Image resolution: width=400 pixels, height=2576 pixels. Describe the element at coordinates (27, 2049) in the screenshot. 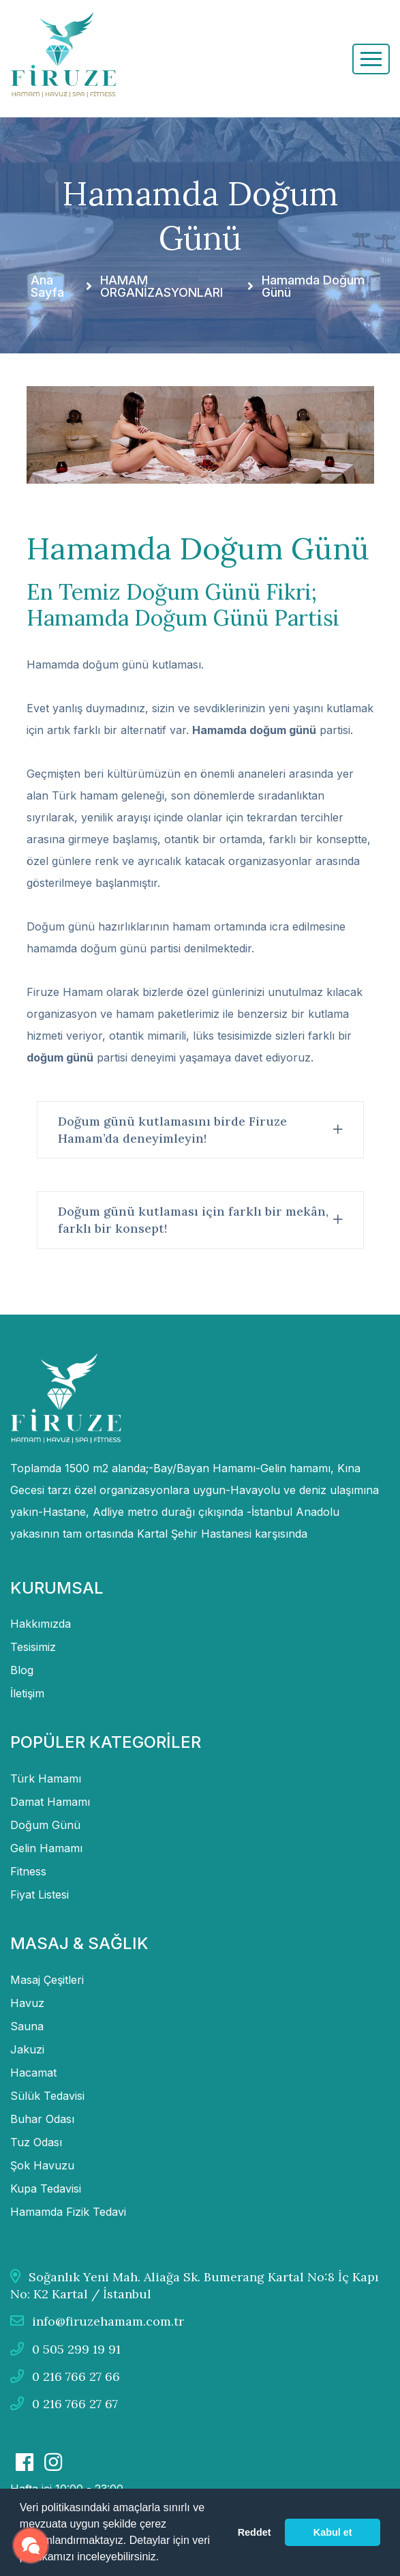

I see `Jakuzi` at that location.